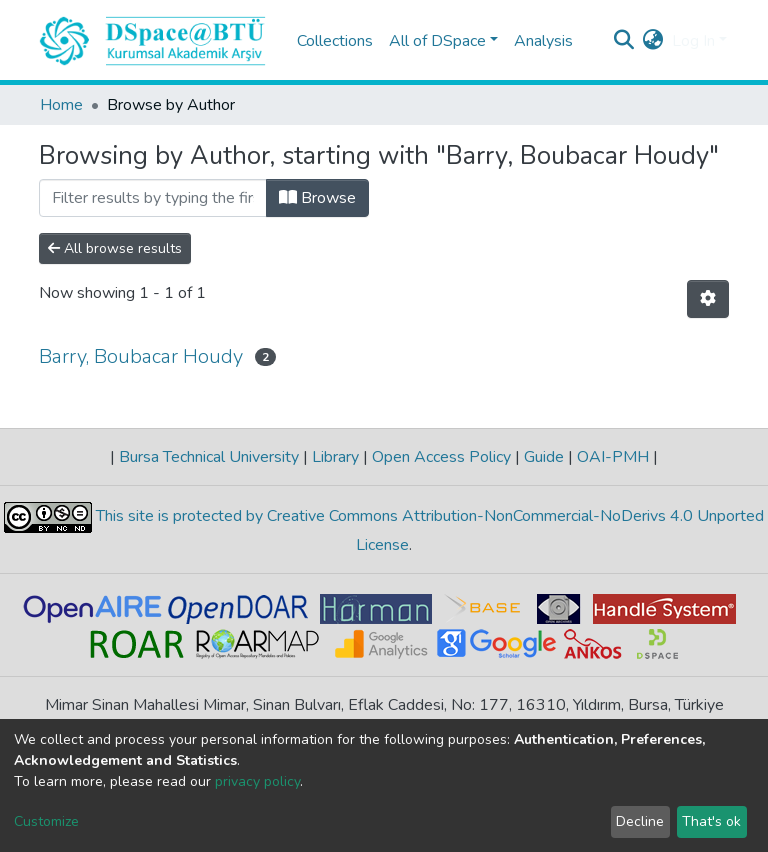  Describe the element at coordinates (46, 821) in the screenshot. I see `Customize` at that location.